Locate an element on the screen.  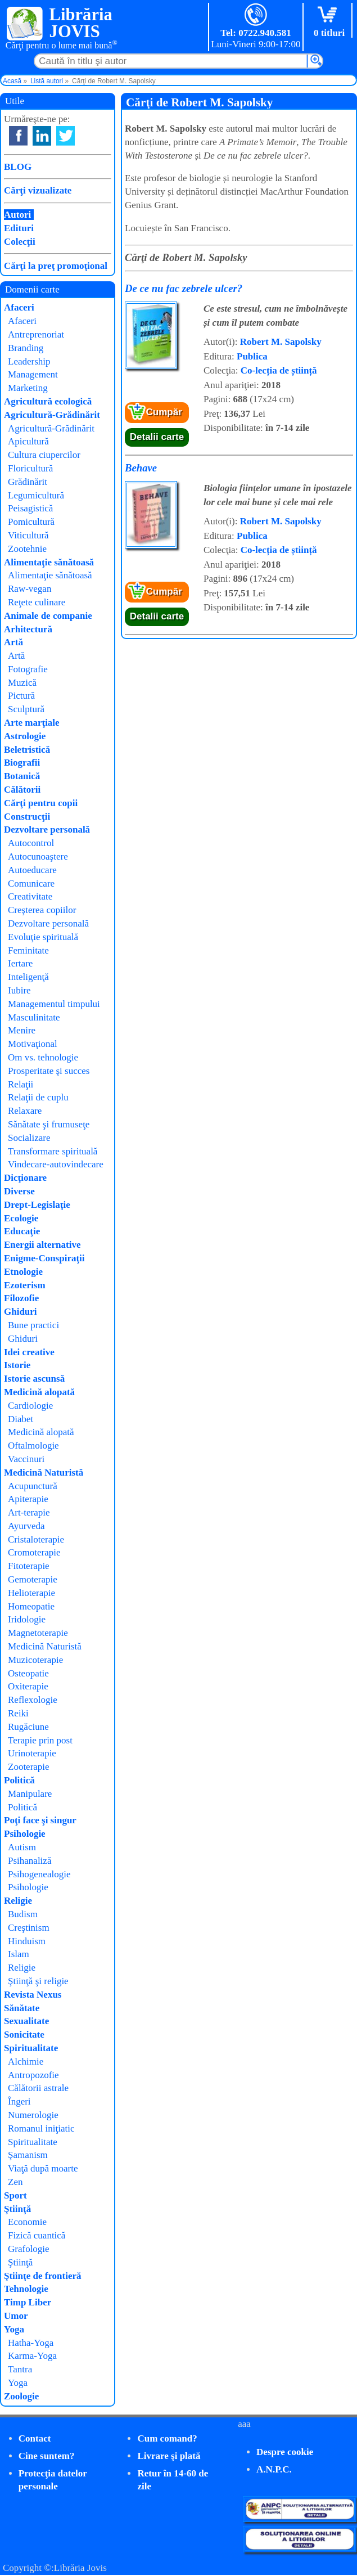
Feminitate is located at coordinates (28, 950).